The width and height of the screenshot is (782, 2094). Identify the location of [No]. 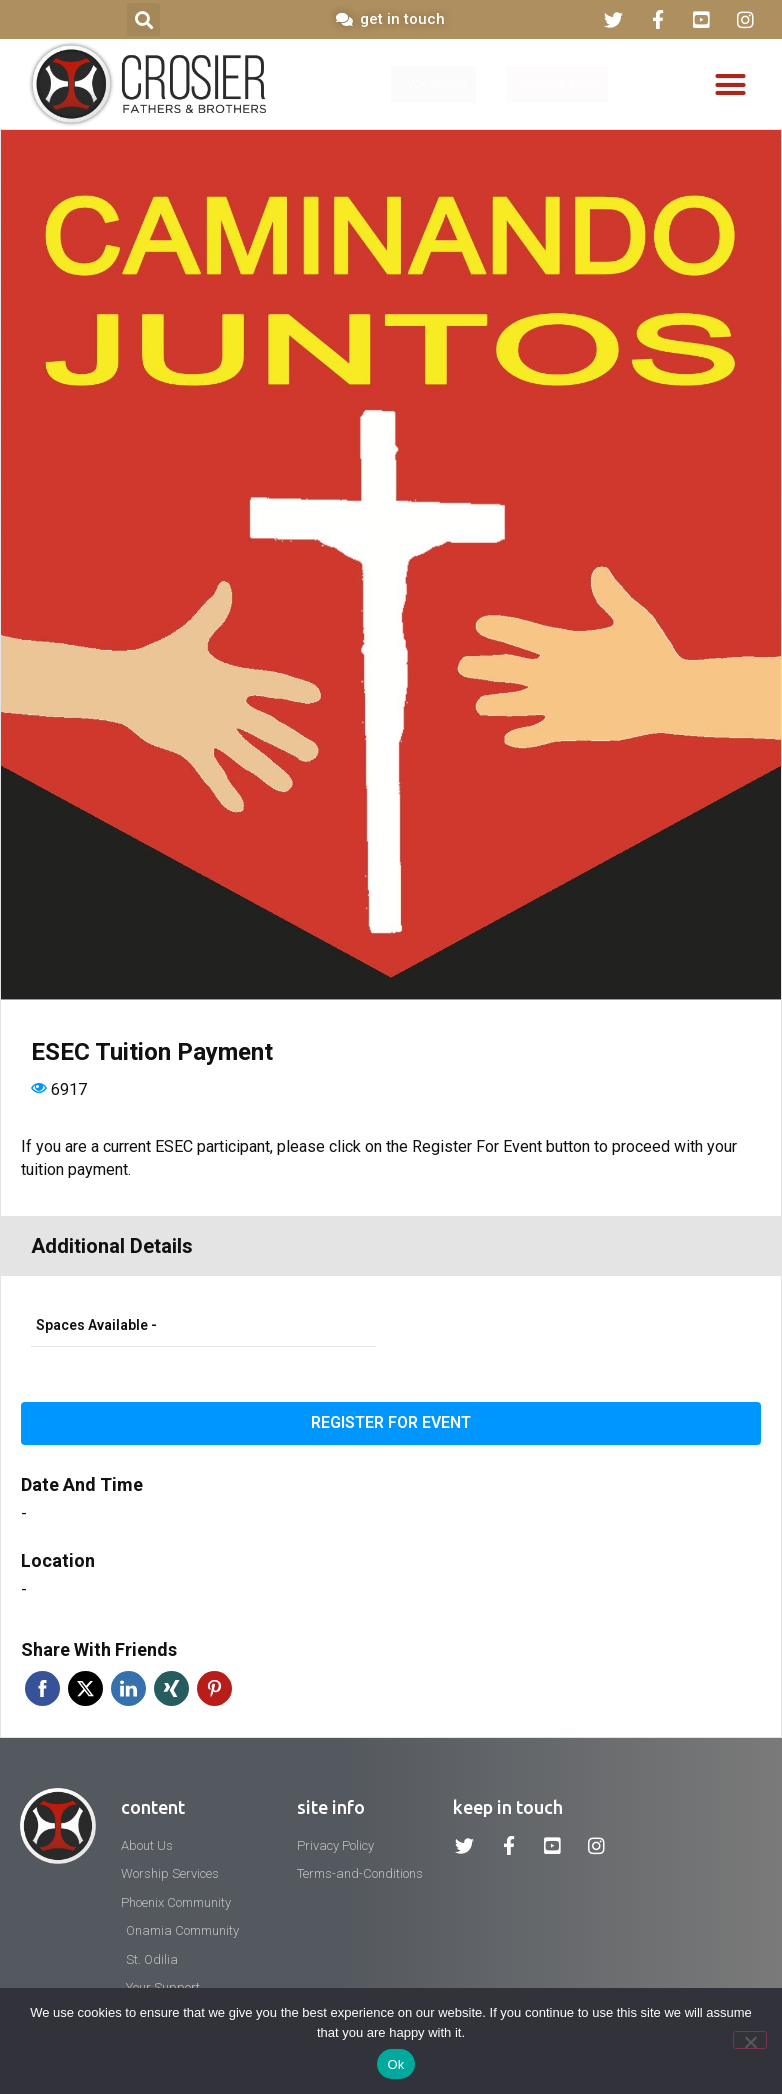
(750, 2040).